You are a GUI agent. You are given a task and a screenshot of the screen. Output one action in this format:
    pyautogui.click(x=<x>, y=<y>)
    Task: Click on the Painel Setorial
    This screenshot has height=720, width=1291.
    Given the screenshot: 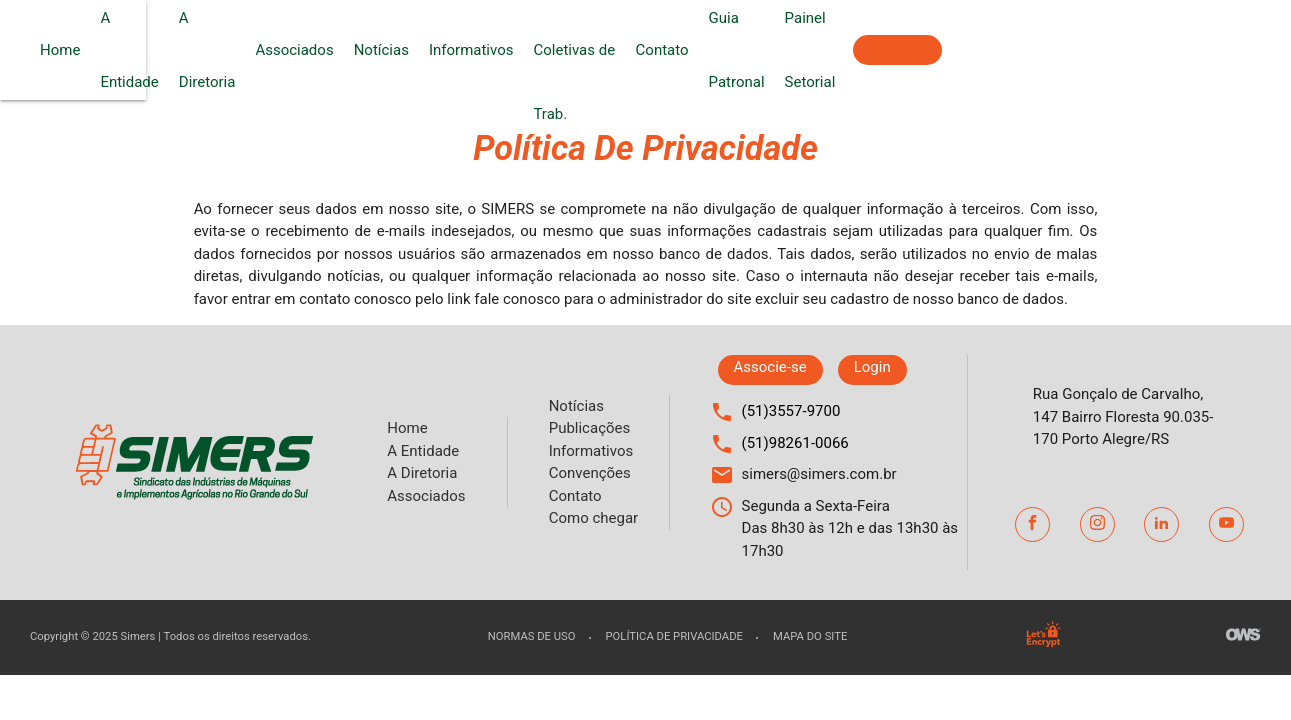 What is the action you would take?
    pyautogui.click(x=1107, y=50)
    